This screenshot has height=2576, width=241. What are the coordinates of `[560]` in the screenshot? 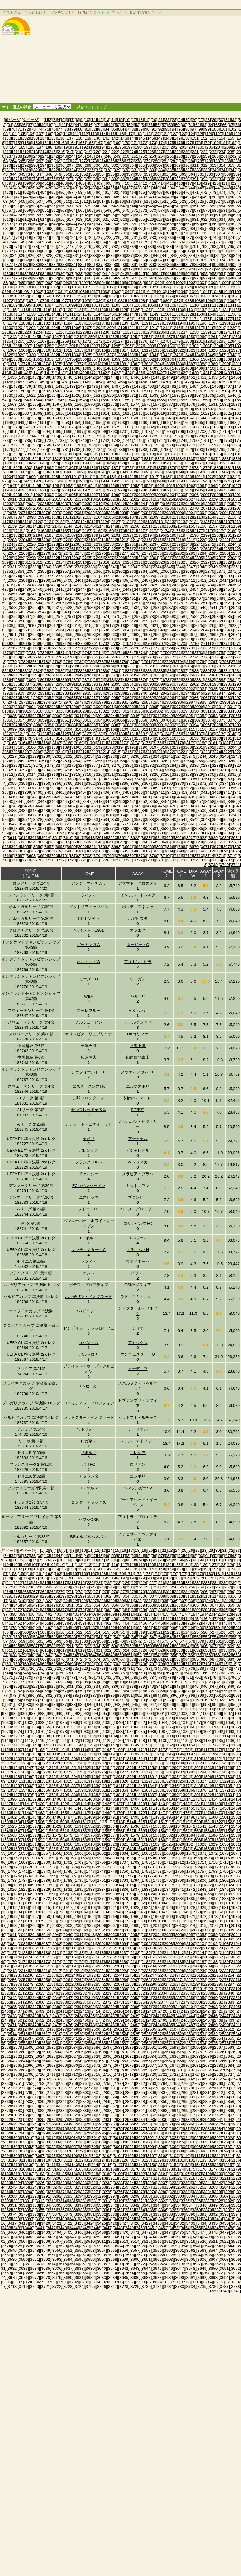 It's located at (36, 210).